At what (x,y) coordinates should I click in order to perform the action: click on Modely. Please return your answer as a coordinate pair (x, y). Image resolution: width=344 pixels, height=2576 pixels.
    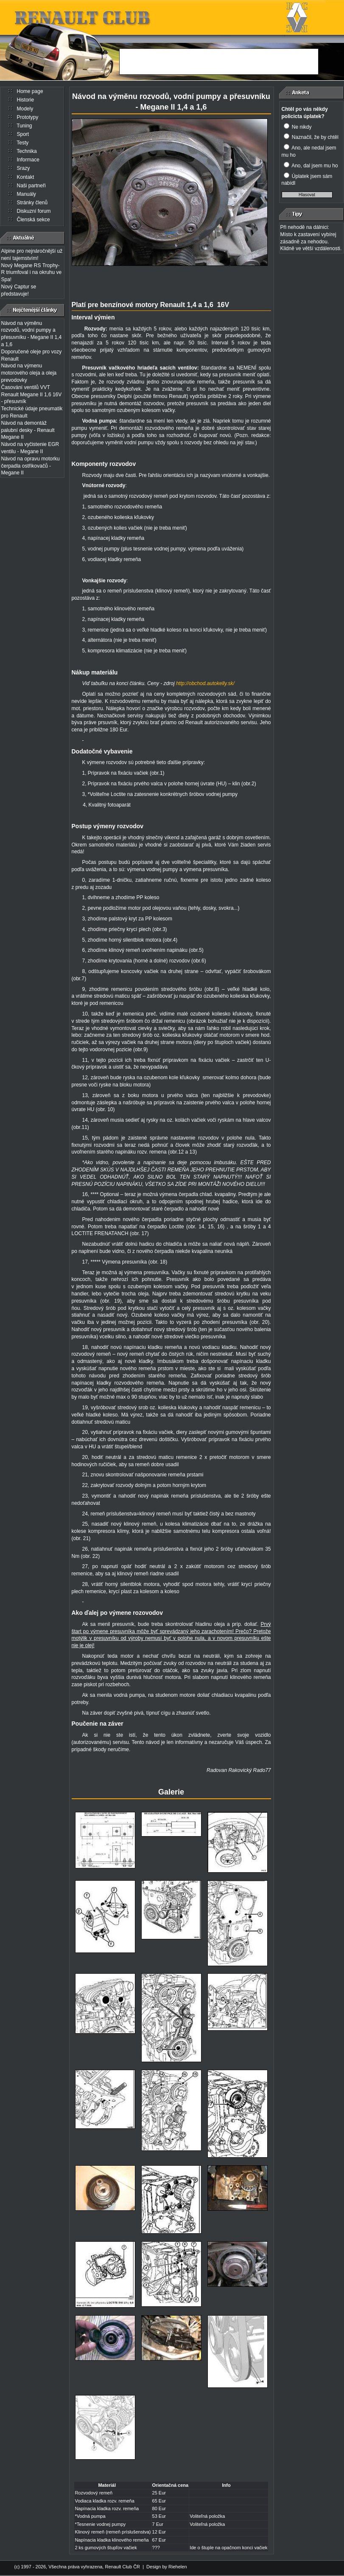
    Looking at the image, I should click on (25, 109).